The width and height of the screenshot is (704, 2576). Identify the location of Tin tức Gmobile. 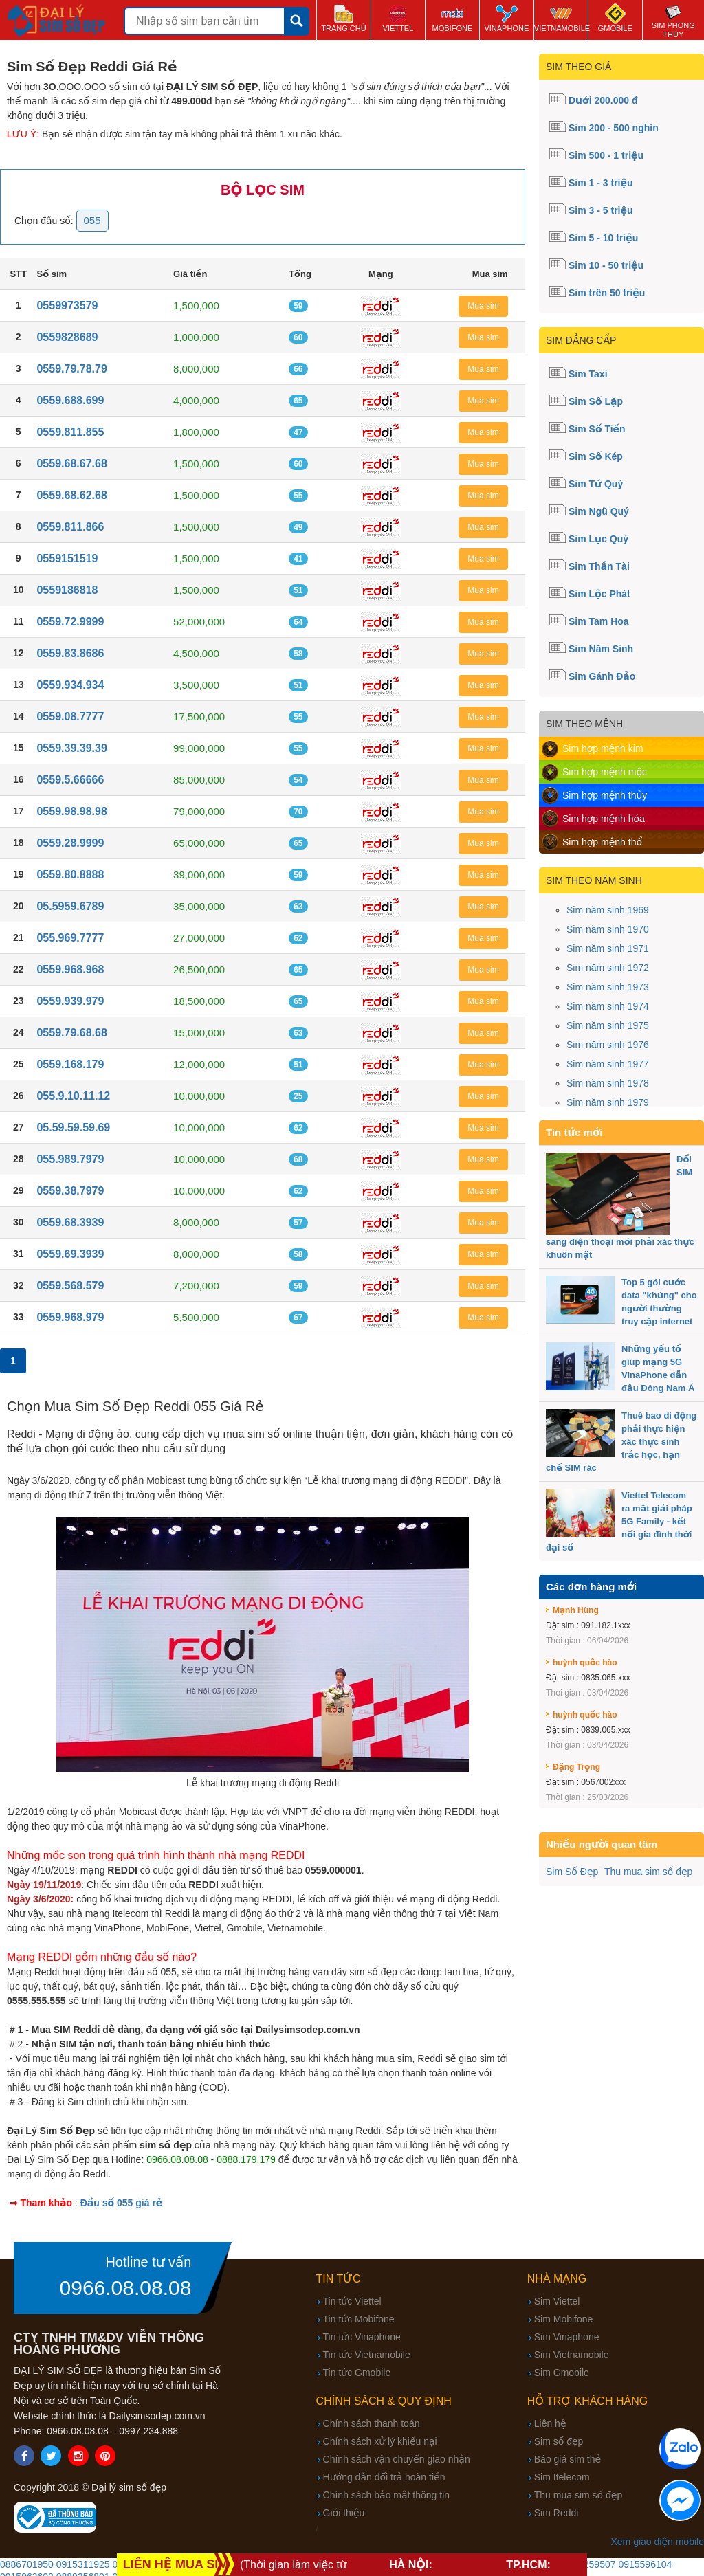
(357, 2372).